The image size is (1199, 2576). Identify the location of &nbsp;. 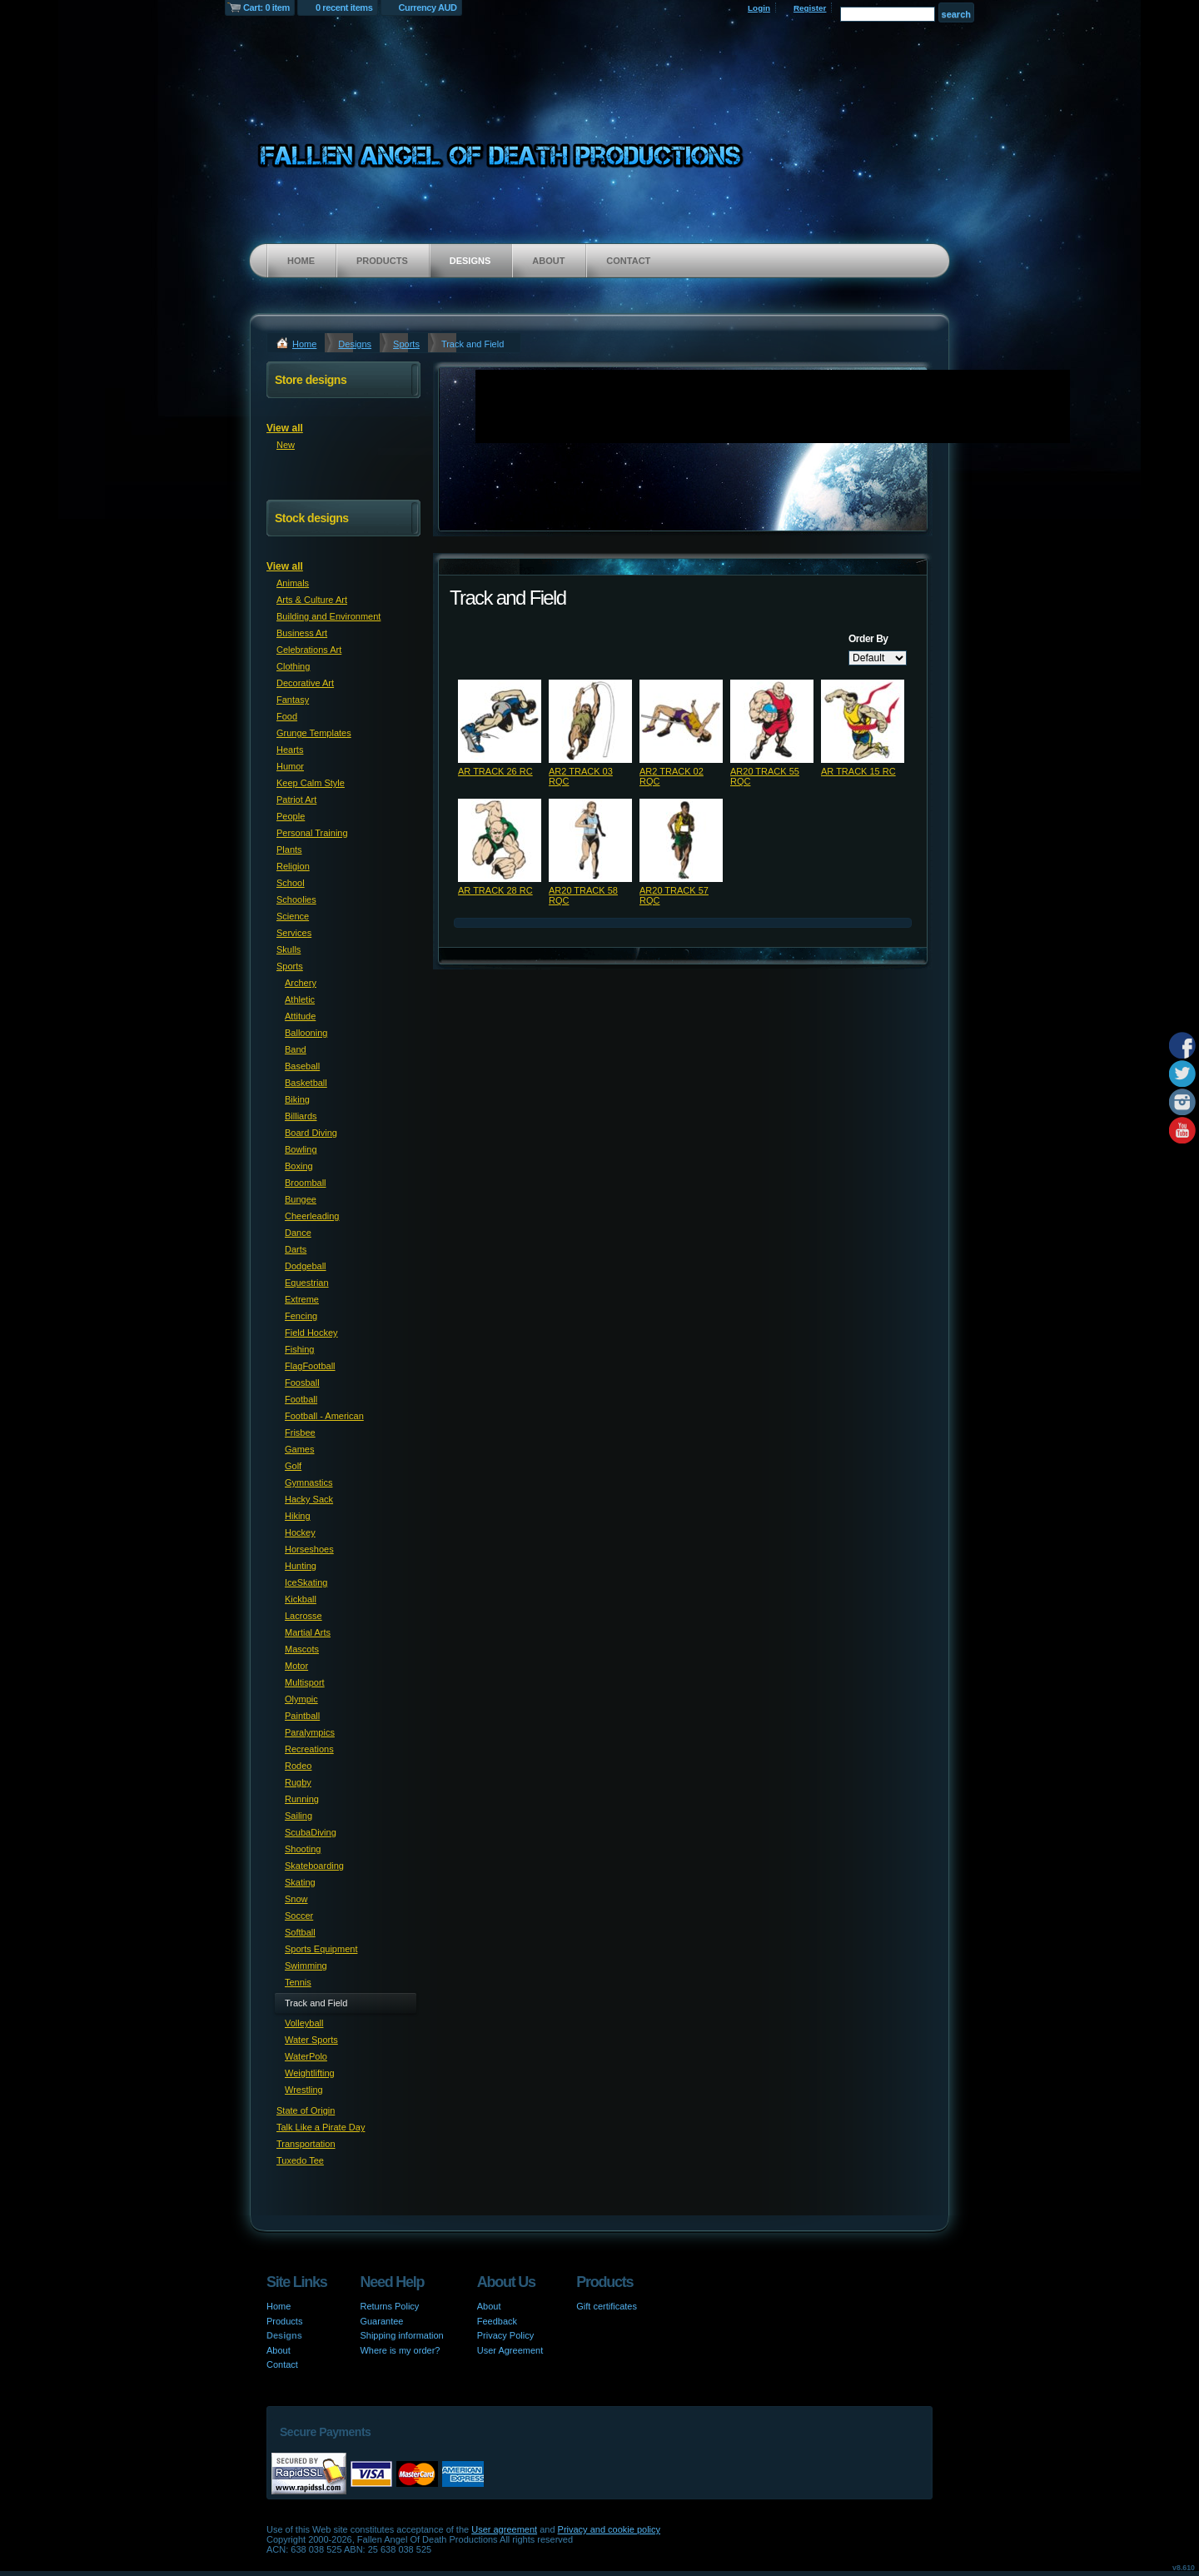
(499, 721).